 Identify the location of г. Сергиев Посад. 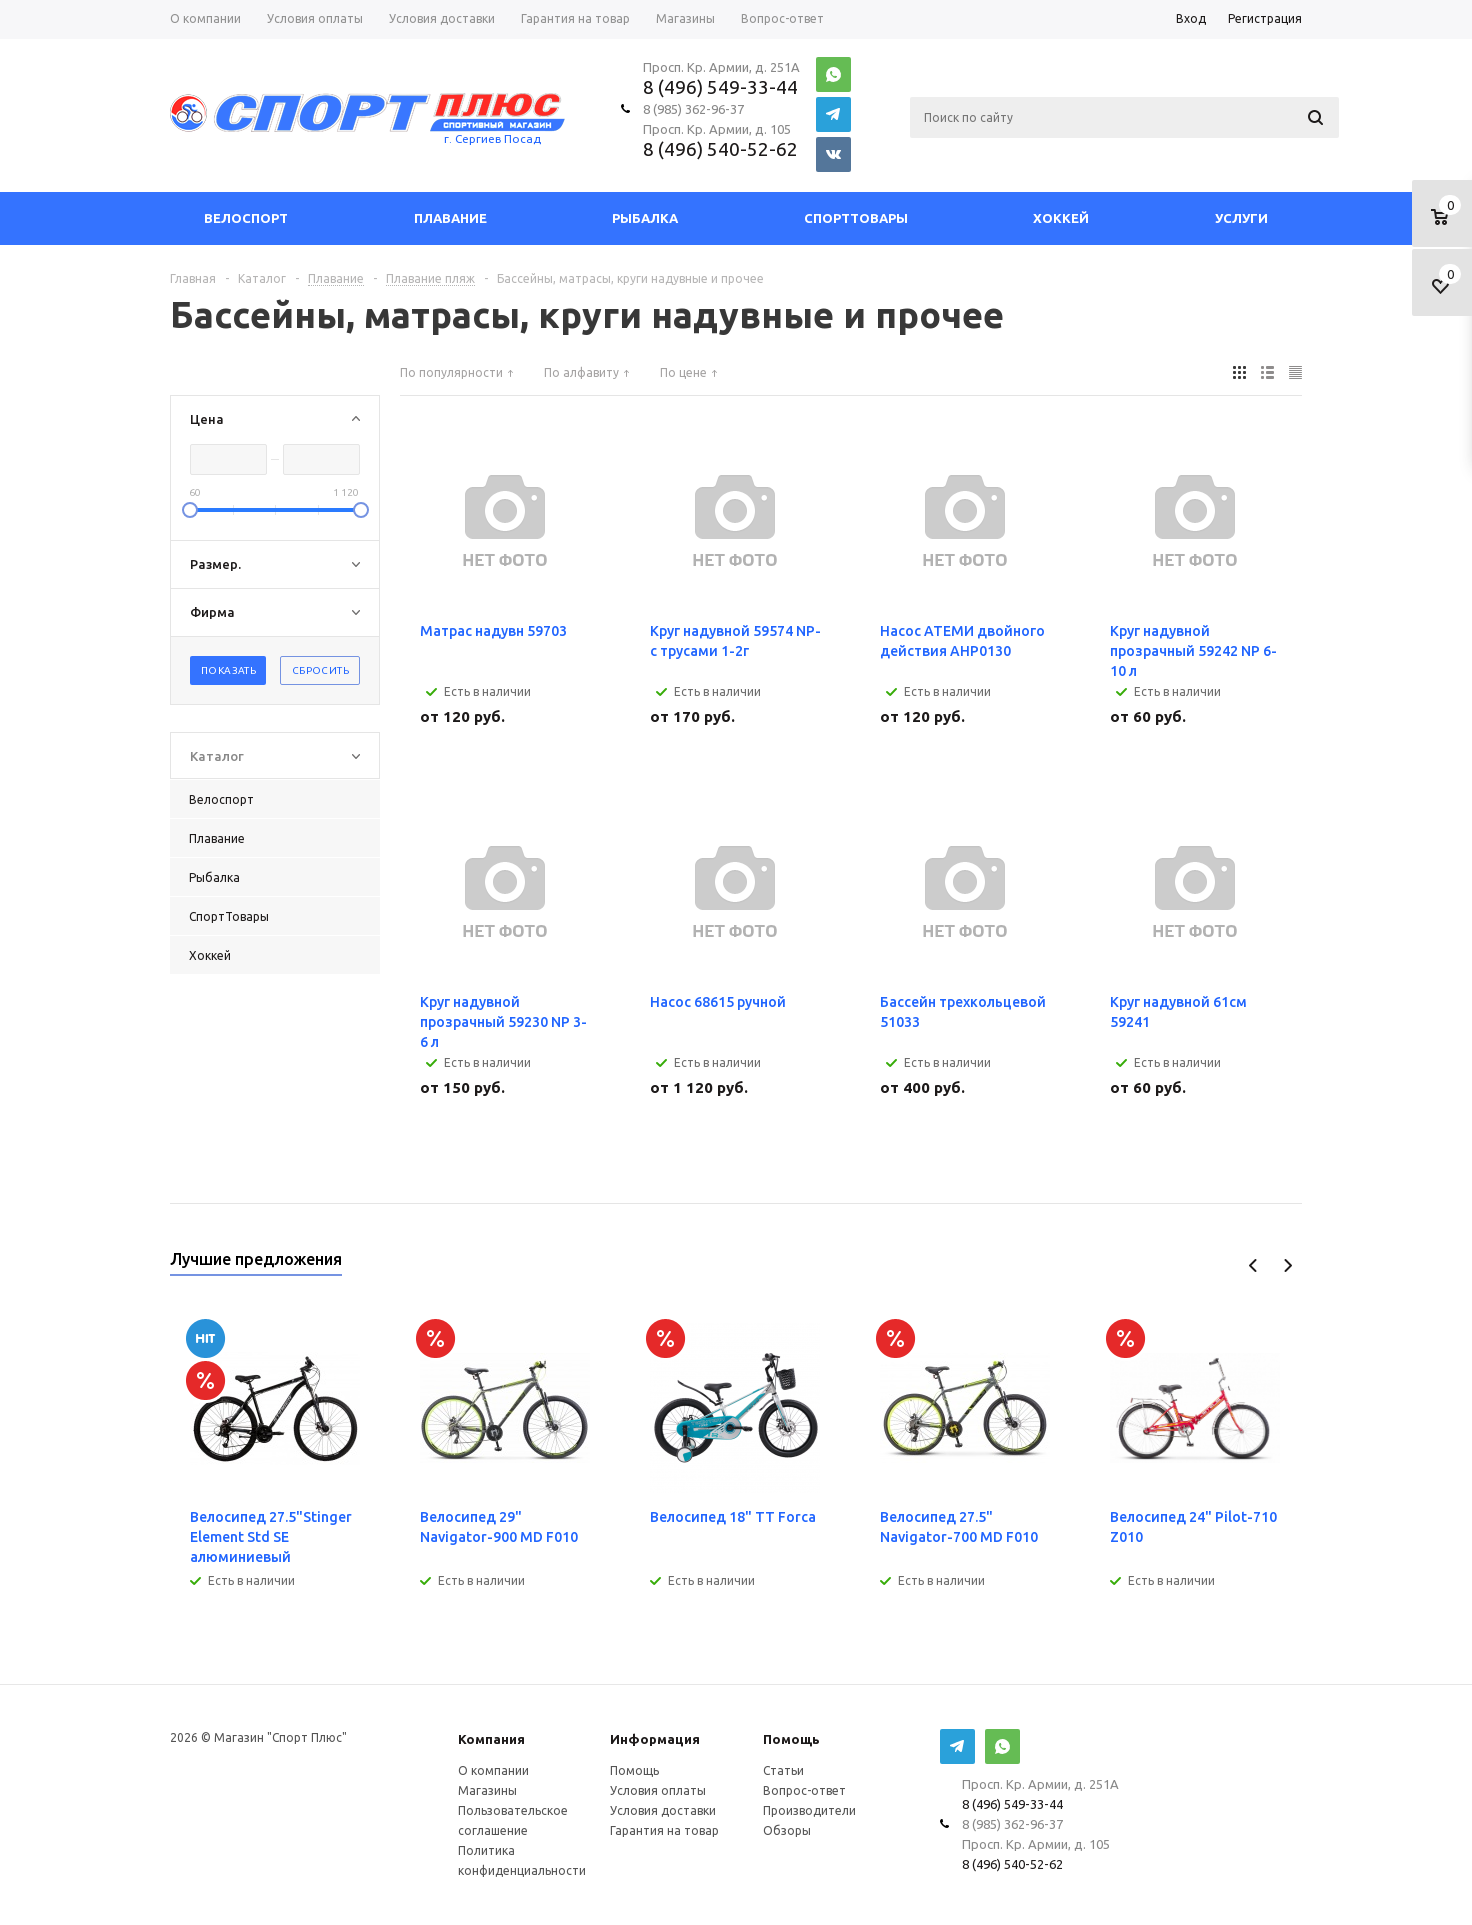
(492, 138).